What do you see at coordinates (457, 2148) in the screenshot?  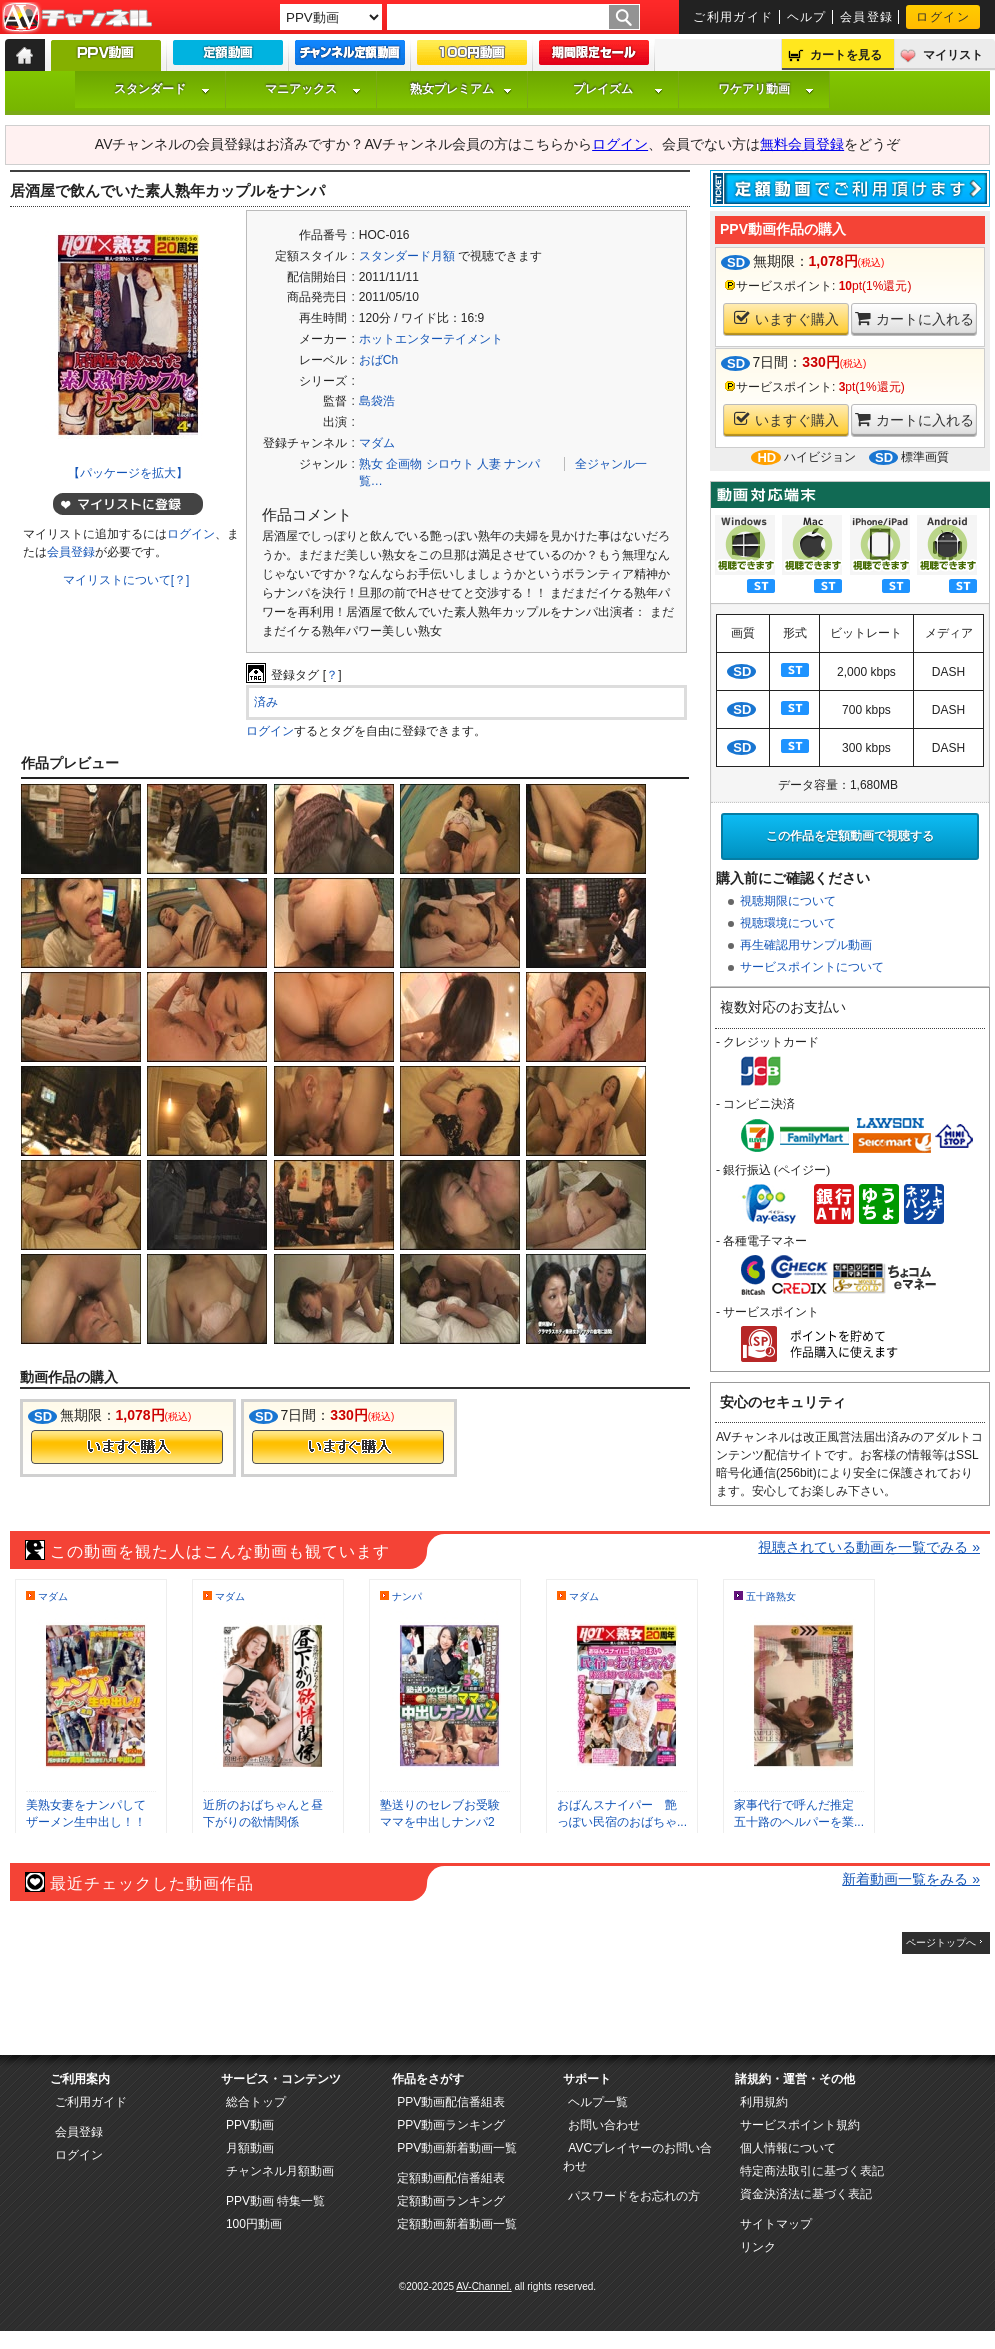 I see `PPV動画新着動画一覧` at bounding box center [457, 2148].